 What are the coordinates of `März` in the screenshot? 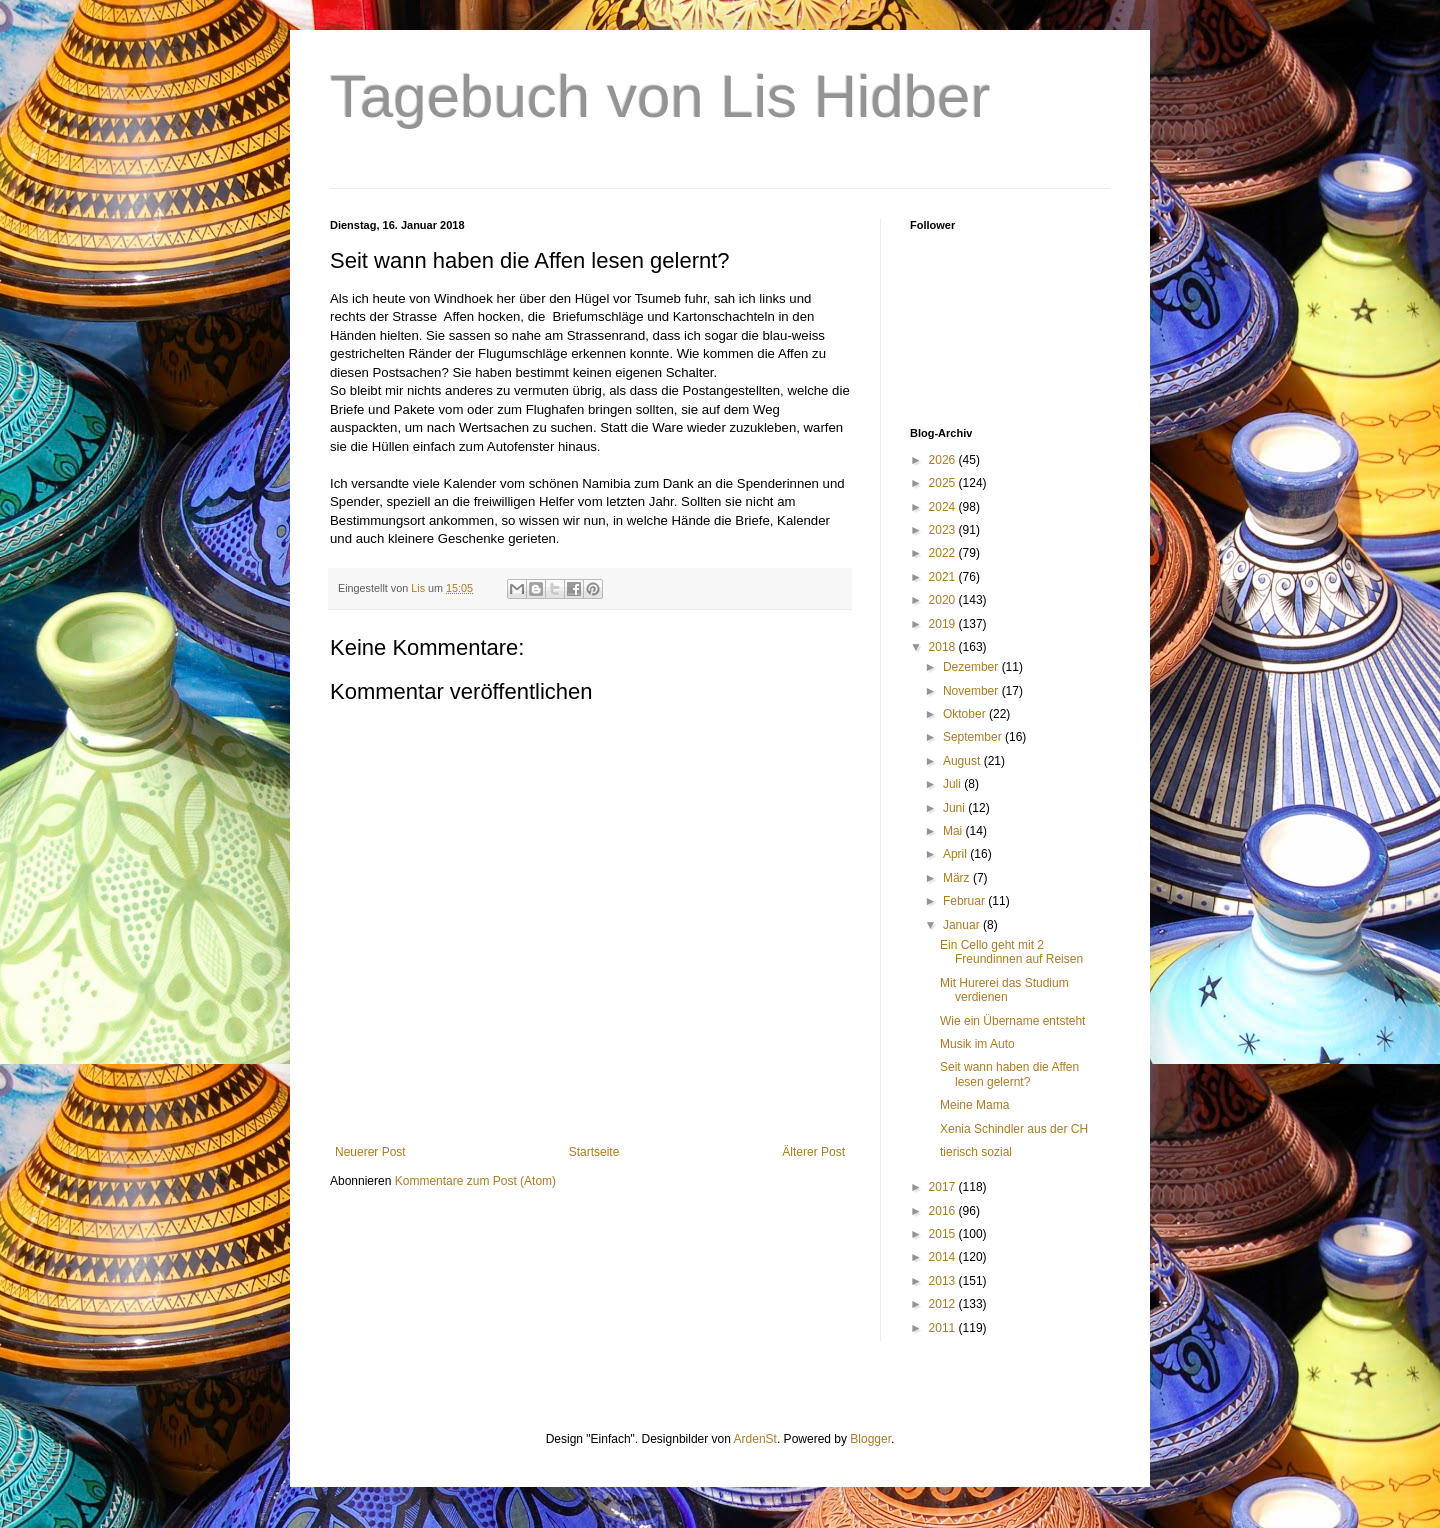 It's located at (958, 878).